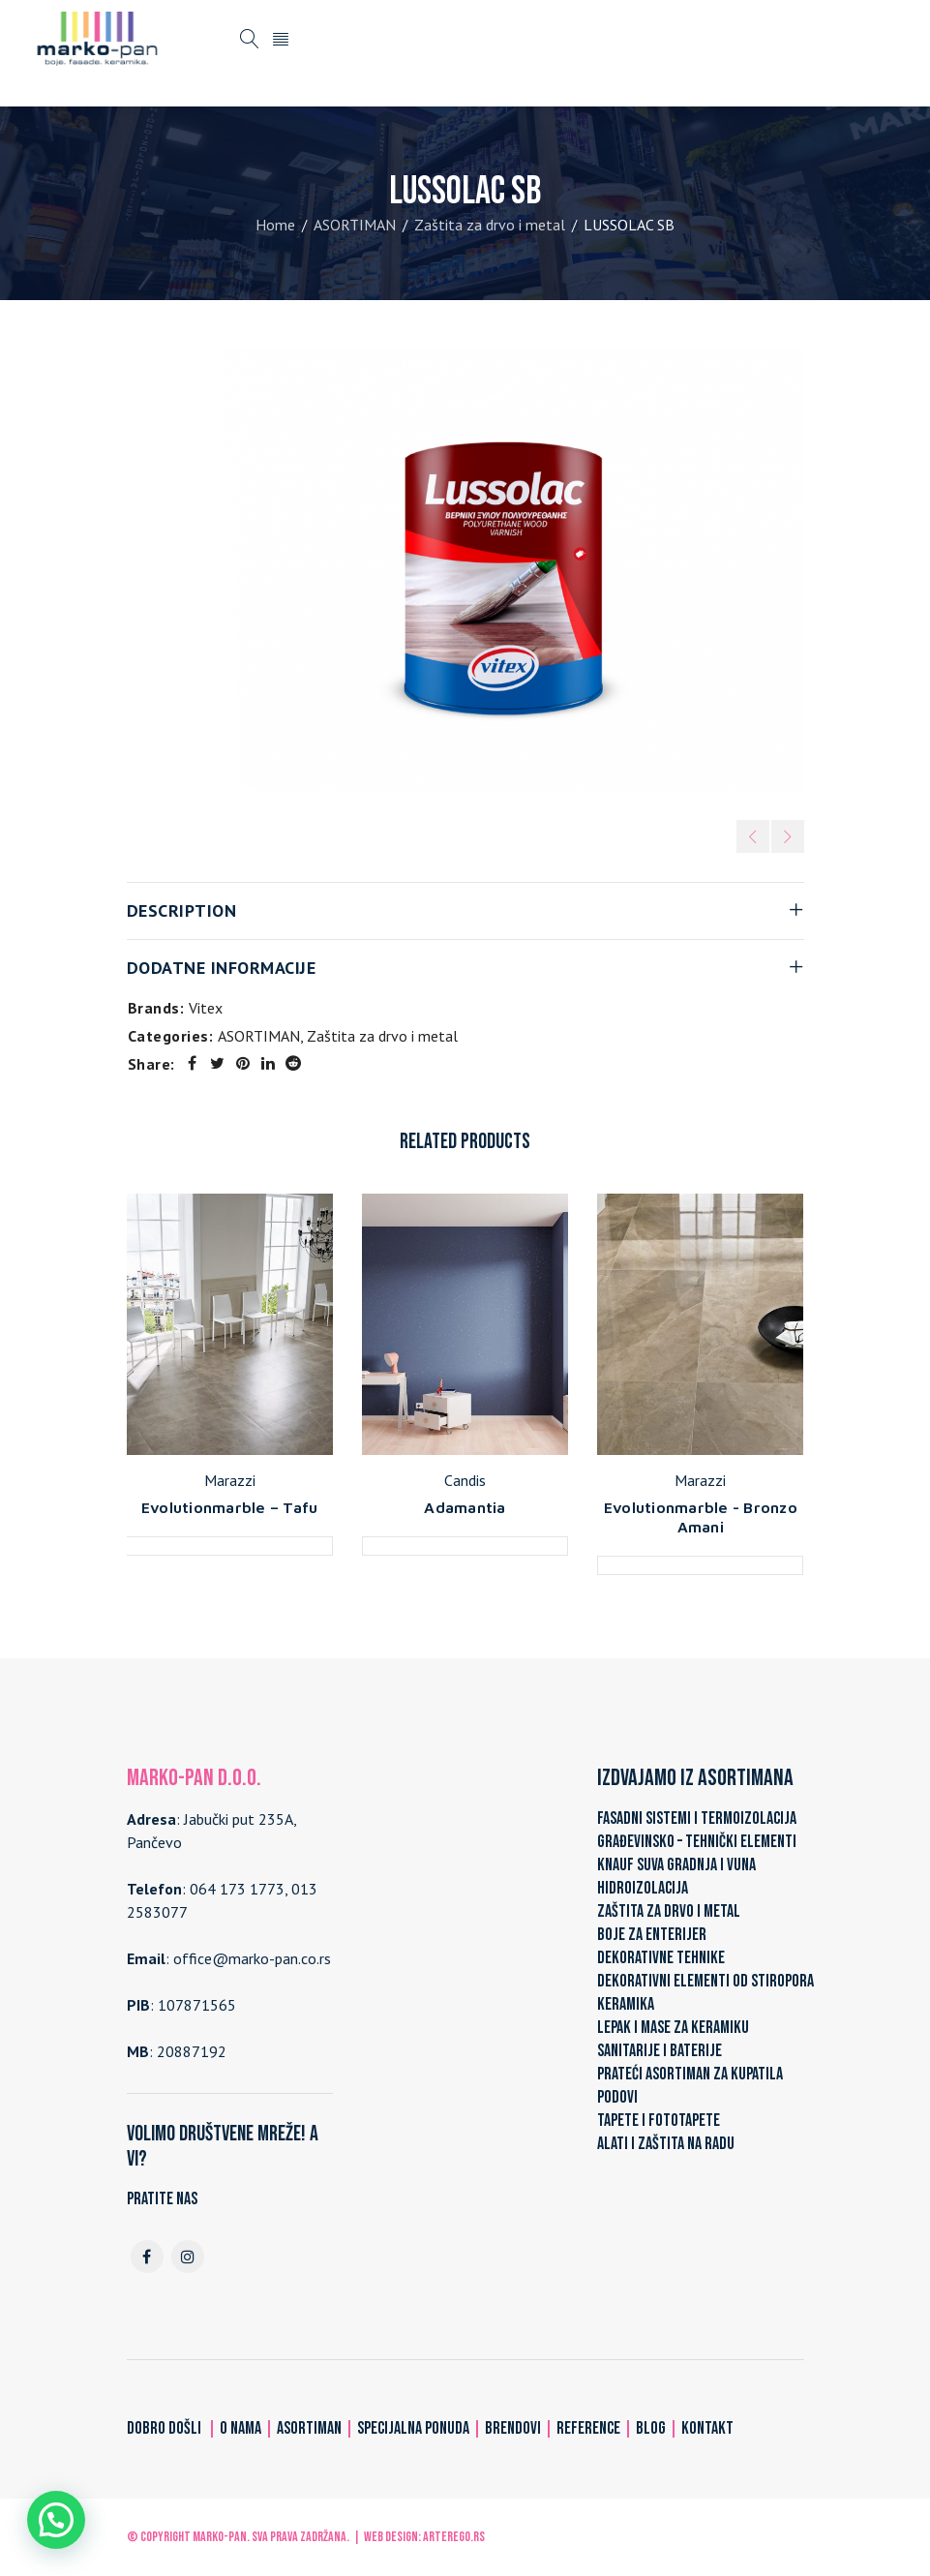  Describe the element at coordinates (275, 224) in the screenshot. I see `Home` at that location.